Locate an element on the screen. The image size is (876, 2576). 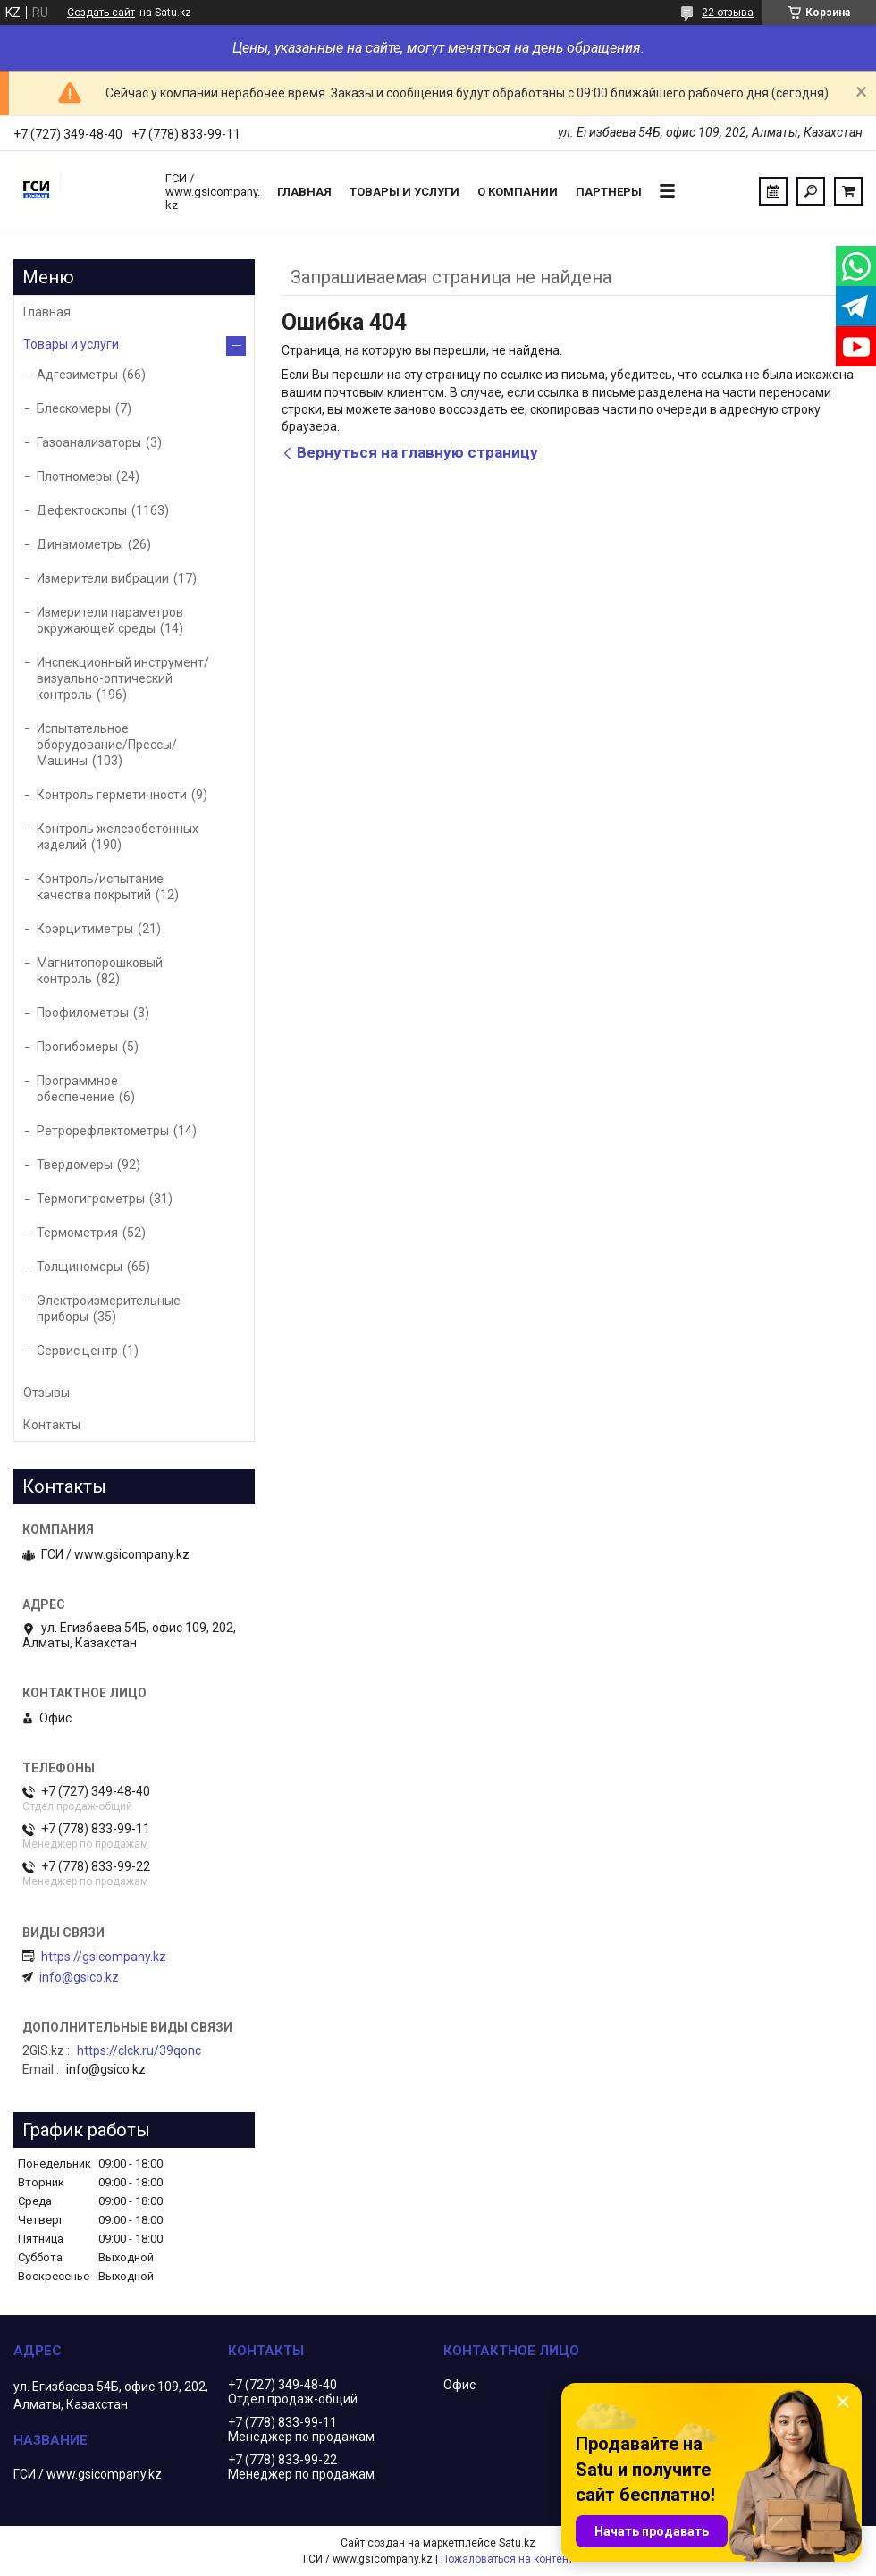
Термометрия is located at coordinates (77, 1232).